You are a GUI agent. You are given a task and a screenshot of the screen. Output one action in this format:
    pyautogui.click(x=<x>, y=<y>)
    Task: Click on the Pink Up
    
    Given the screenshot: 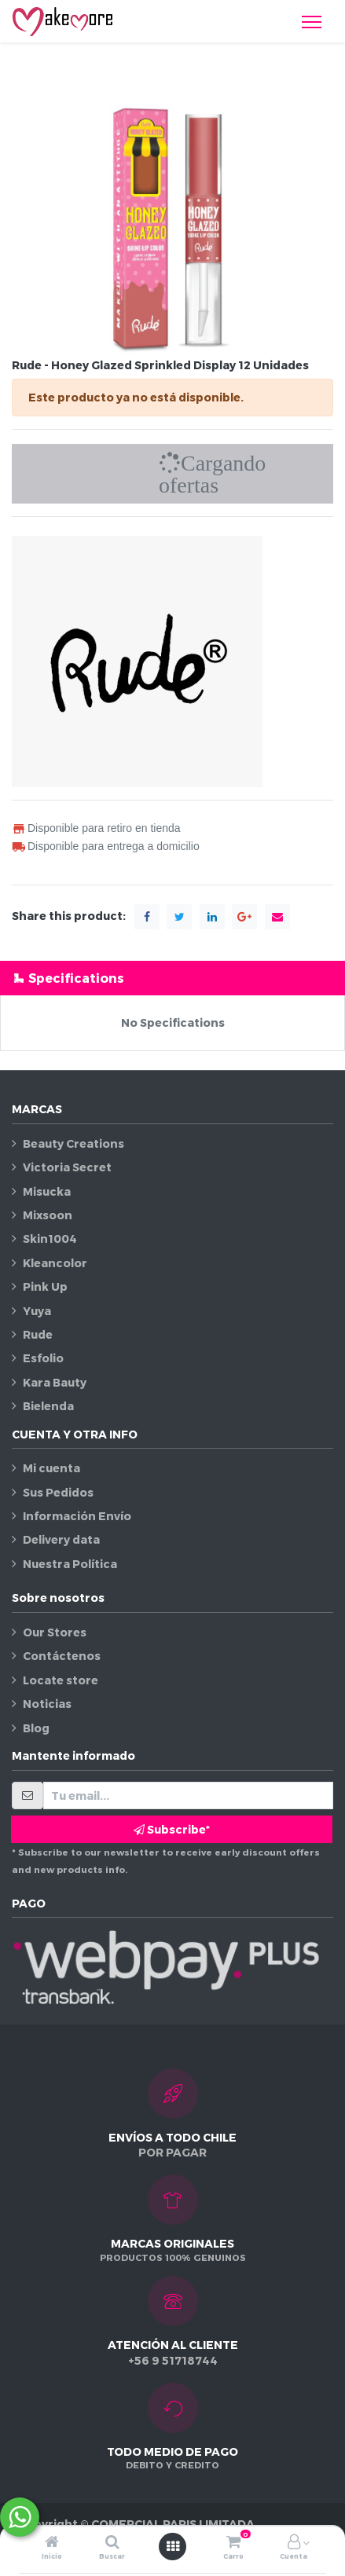 What is the action you would take?
    pyautogui.click(x=45, y=1286)
    